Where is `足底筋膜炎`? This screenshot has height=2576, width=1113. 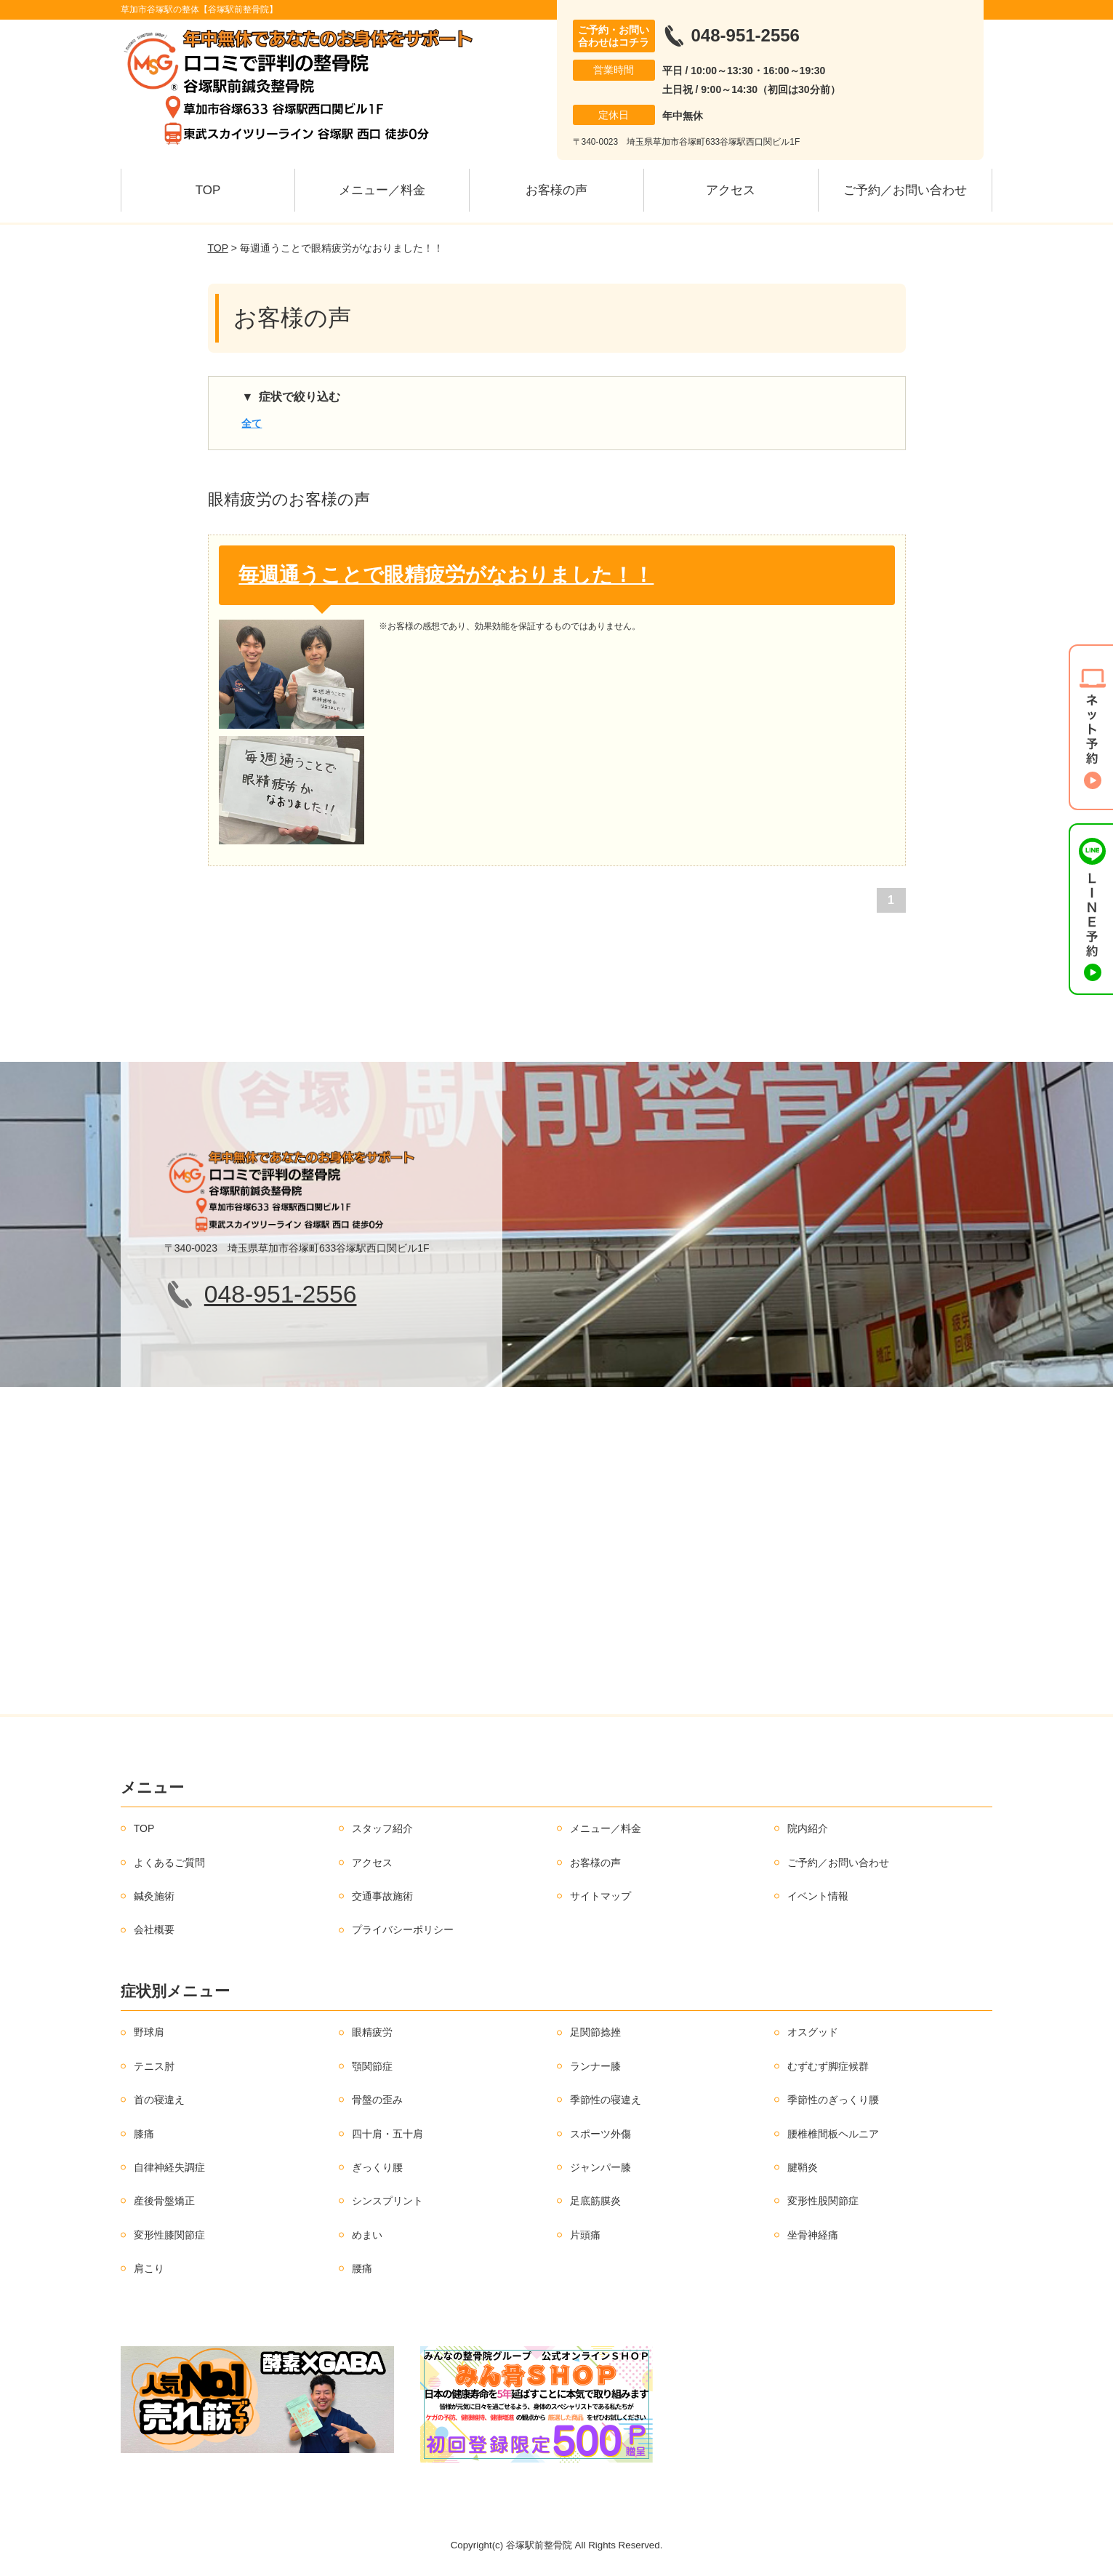 足底筋膜炎 is located at coordinates (595, 2201).